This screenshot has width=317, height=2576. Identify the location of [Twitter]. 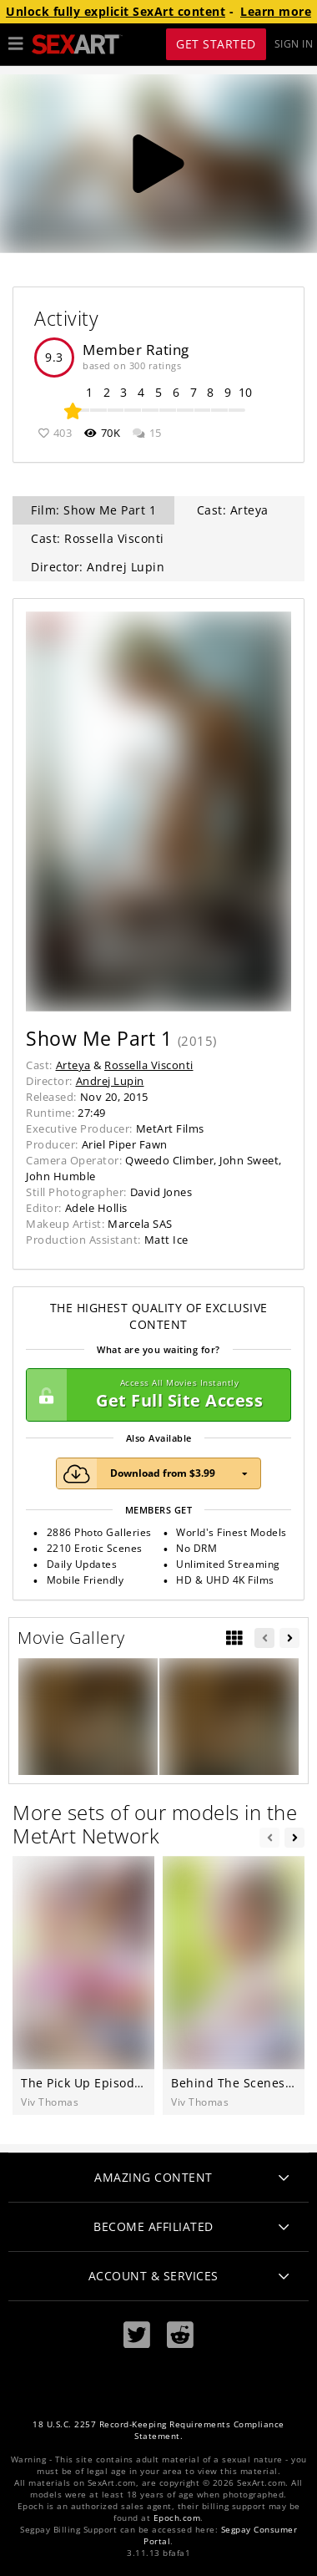
(136, 2335).